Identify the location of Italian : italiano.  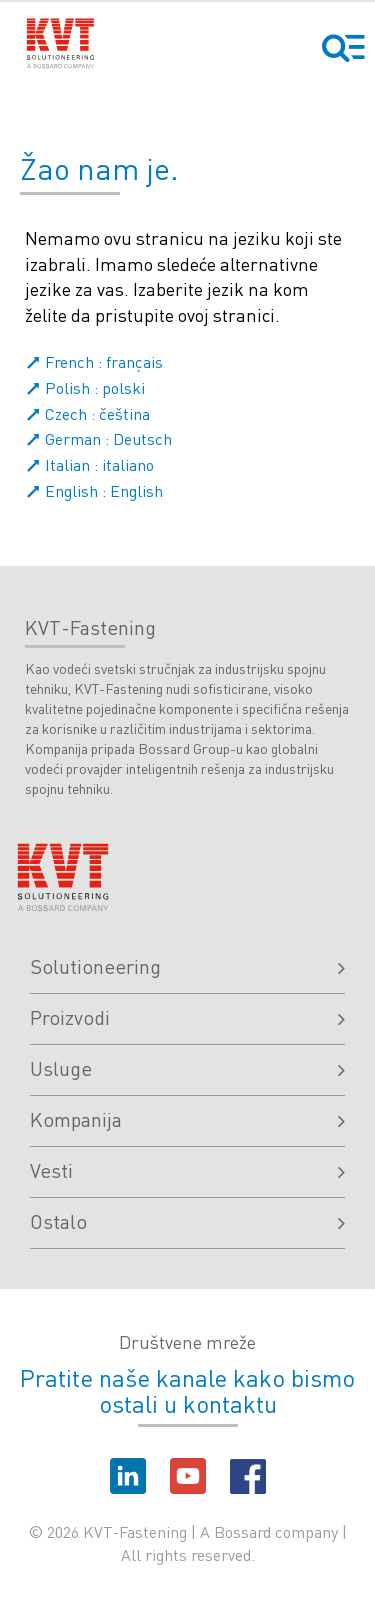
(89, 464).